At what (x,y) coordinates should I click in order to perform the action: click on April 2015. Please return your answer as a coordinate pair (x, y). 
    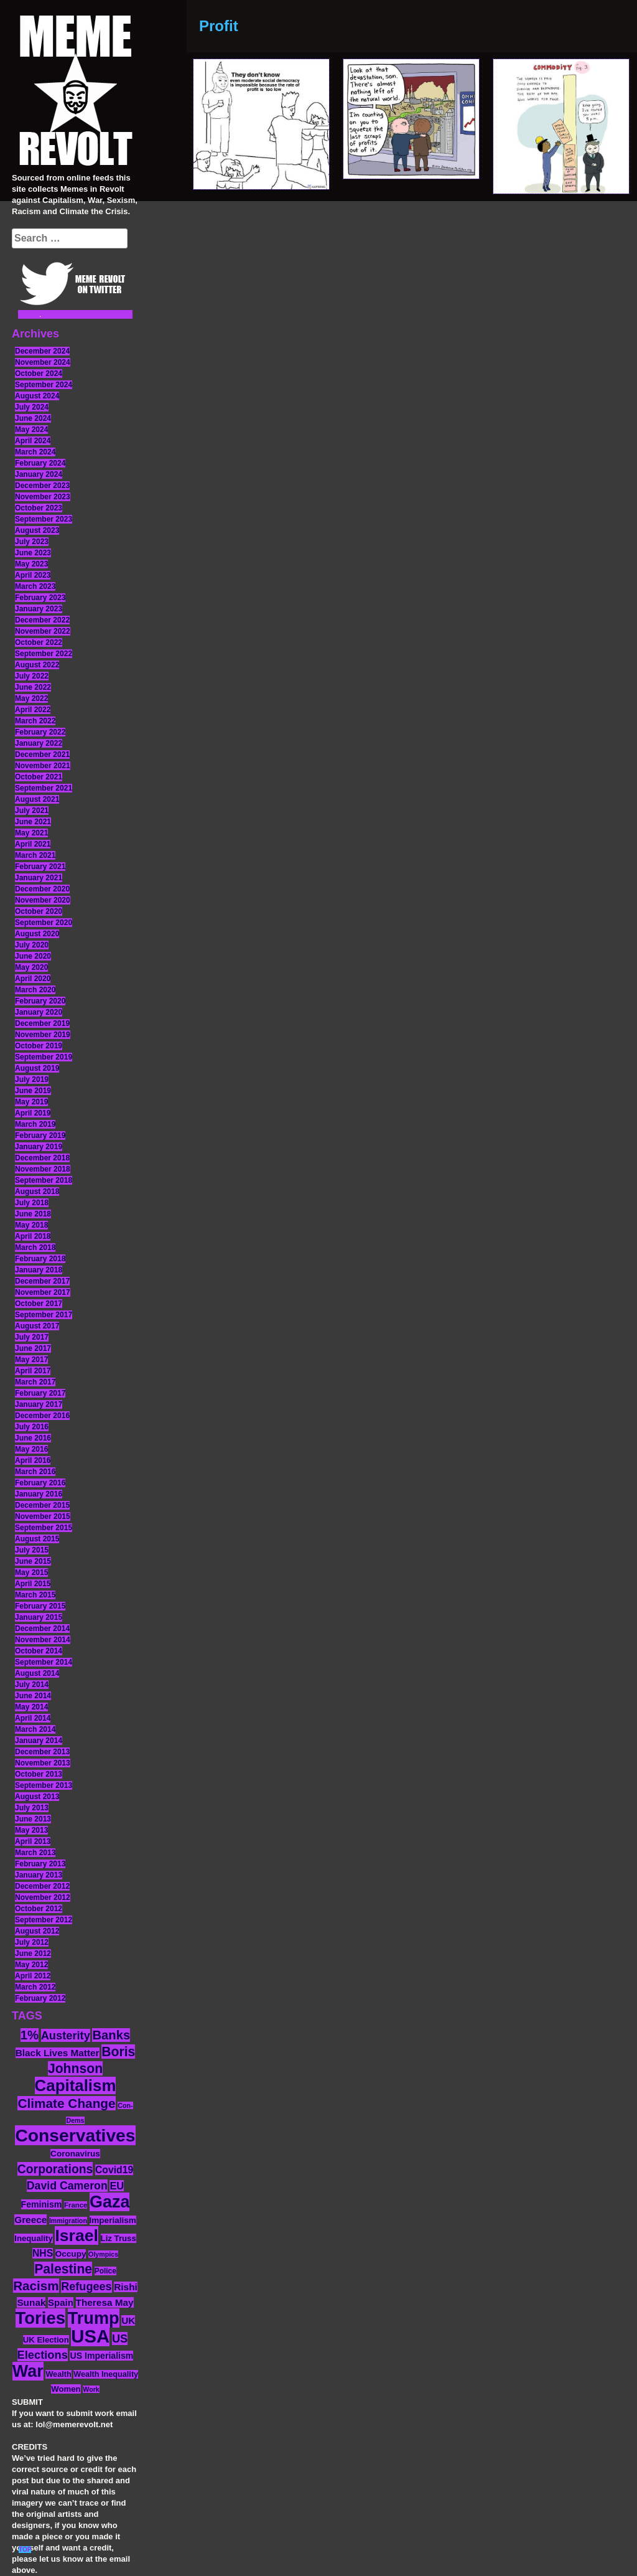
    Looking at the image, I should click on (32, 1583).